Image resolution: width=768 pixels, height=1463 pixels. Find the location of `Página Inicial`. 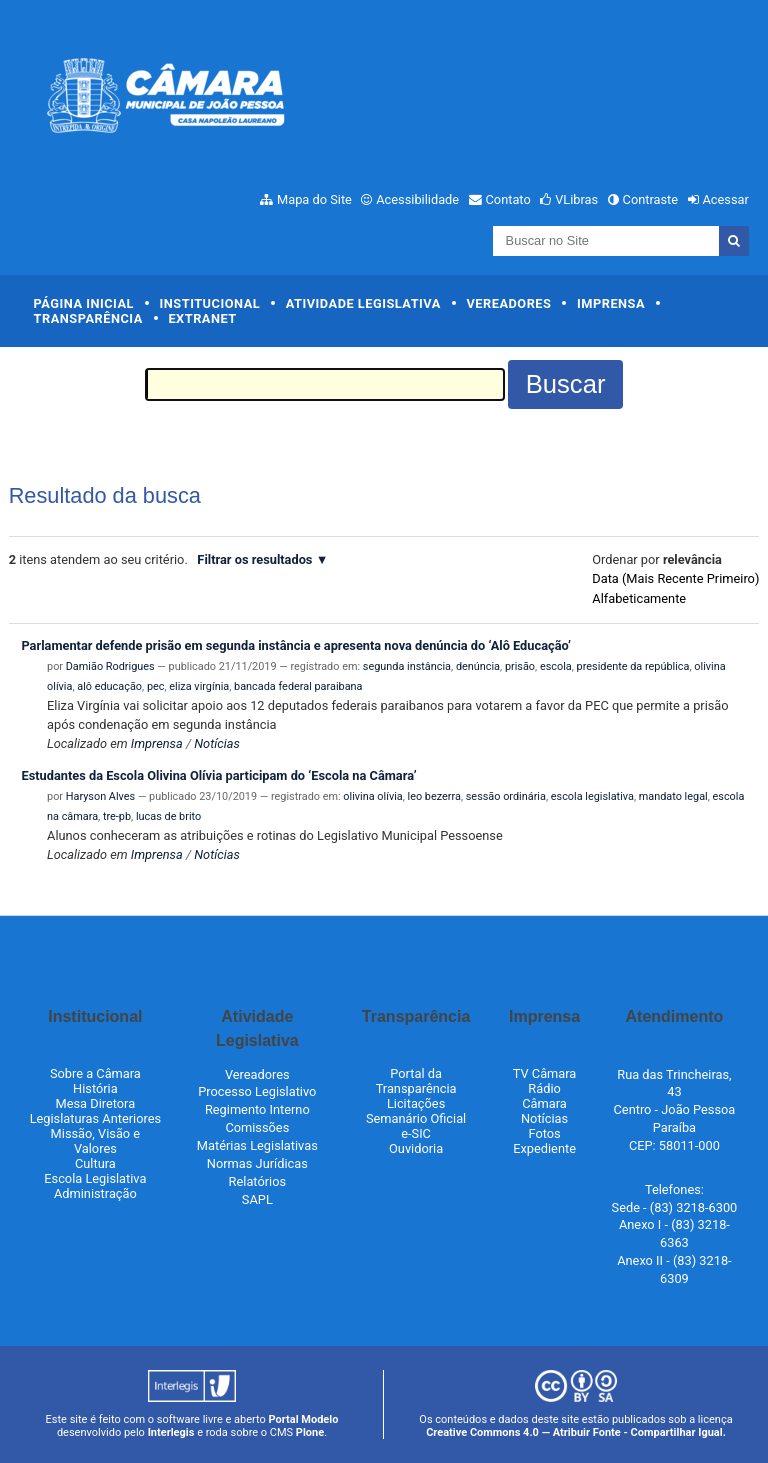

Página Inicial is located at coordinates (84, 303).